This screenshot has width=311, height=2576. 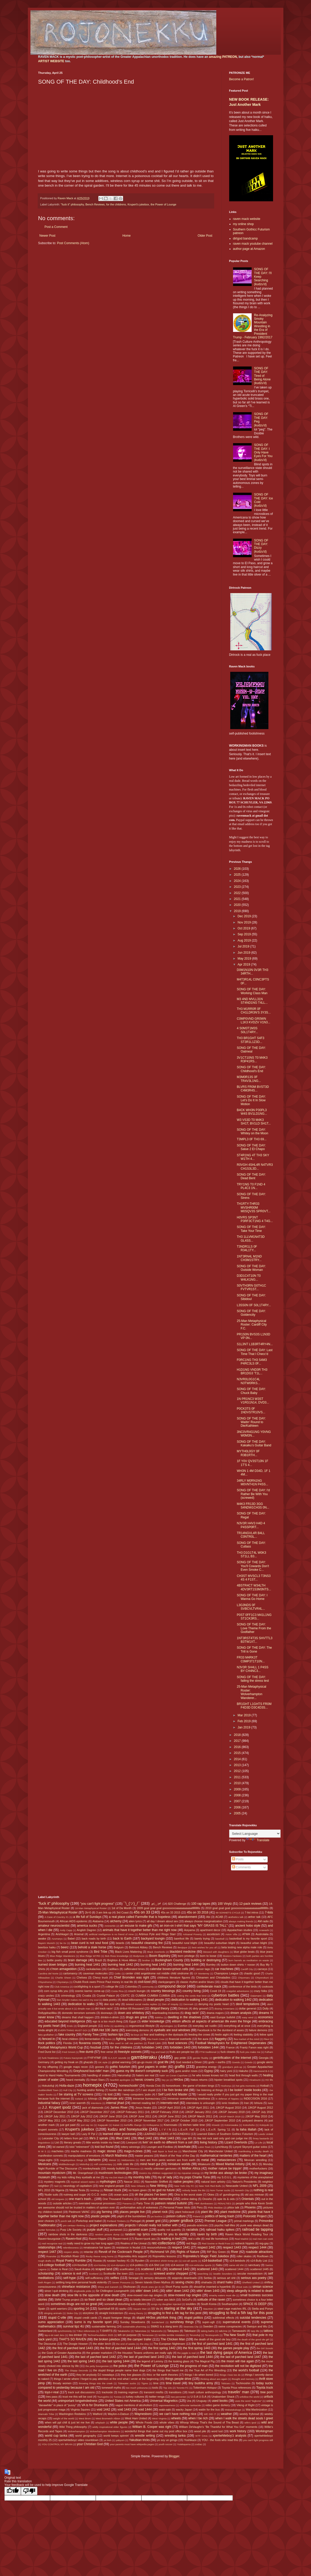 What do you see at coordinates (251, 2282) in the screenshot?
I see `Sheffield United` at bounding box center [251, 2282].